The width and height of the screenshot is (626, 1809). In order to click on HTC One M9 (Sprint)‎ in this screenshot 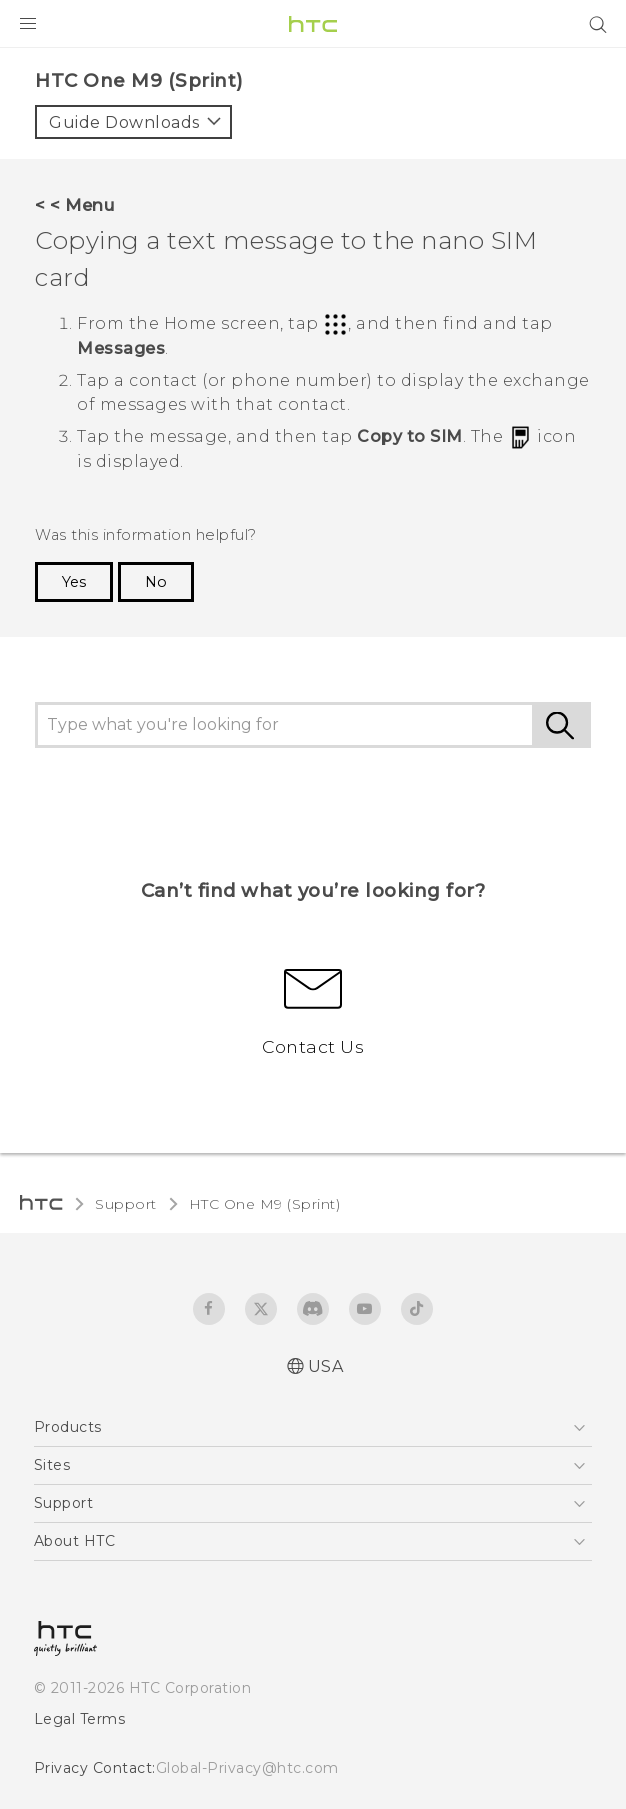, I will do `click(265, 1204)`.